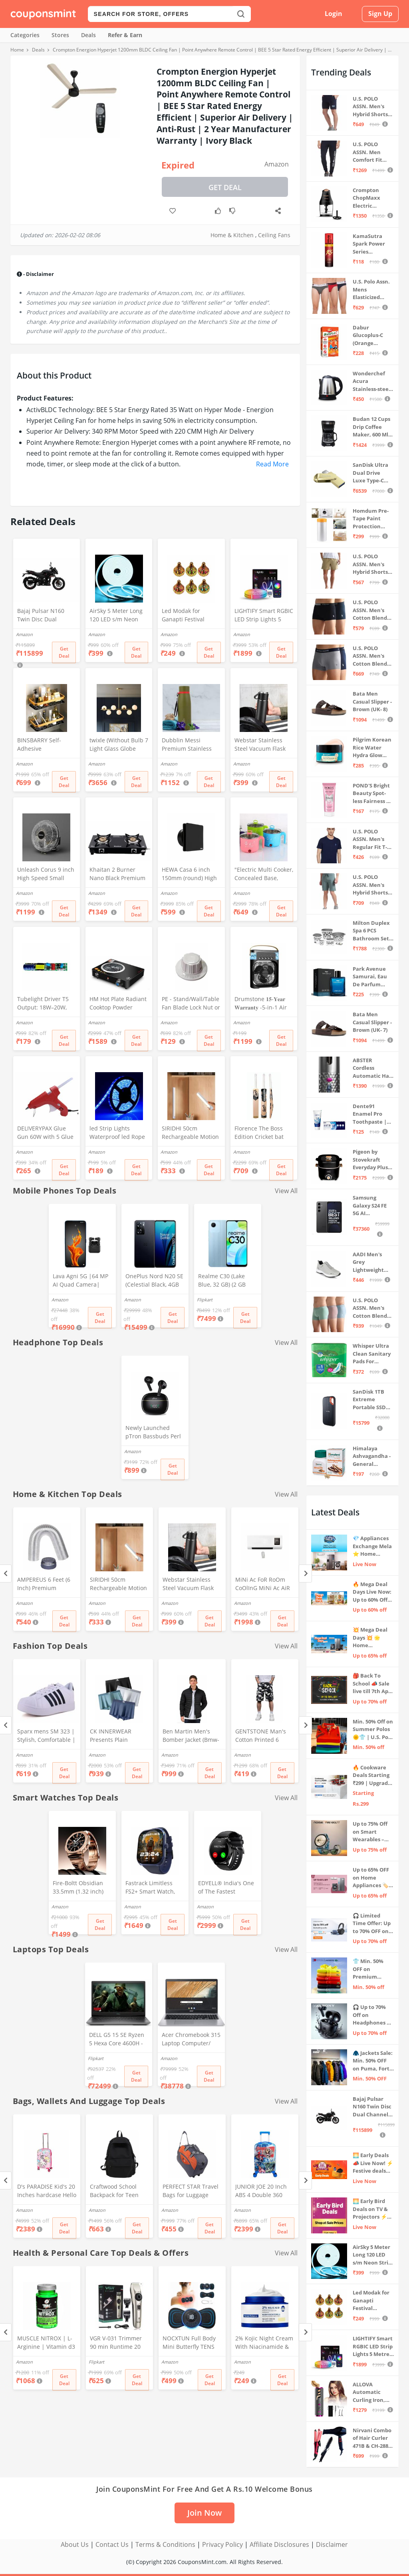  I want to click on Bajaj Pulsar N160 Twin Disc Dual Channel Single Seat Motorcycle/Motorbike - Ebony Black - Ex-Showroom, so click(46, 616).